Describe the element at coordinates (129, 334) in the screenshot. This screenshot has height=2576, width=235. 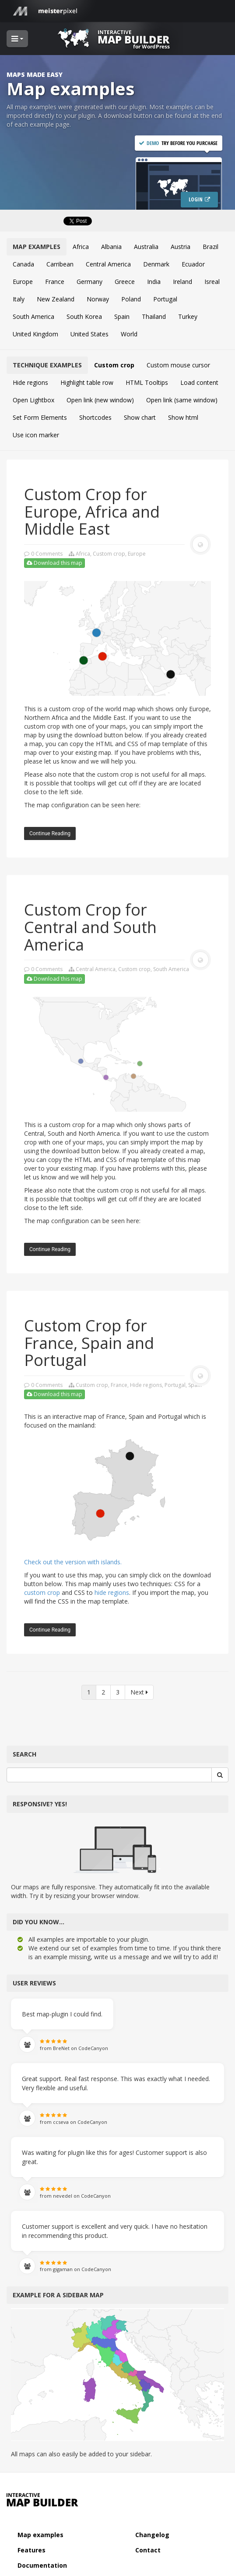
I see `World` at that location.